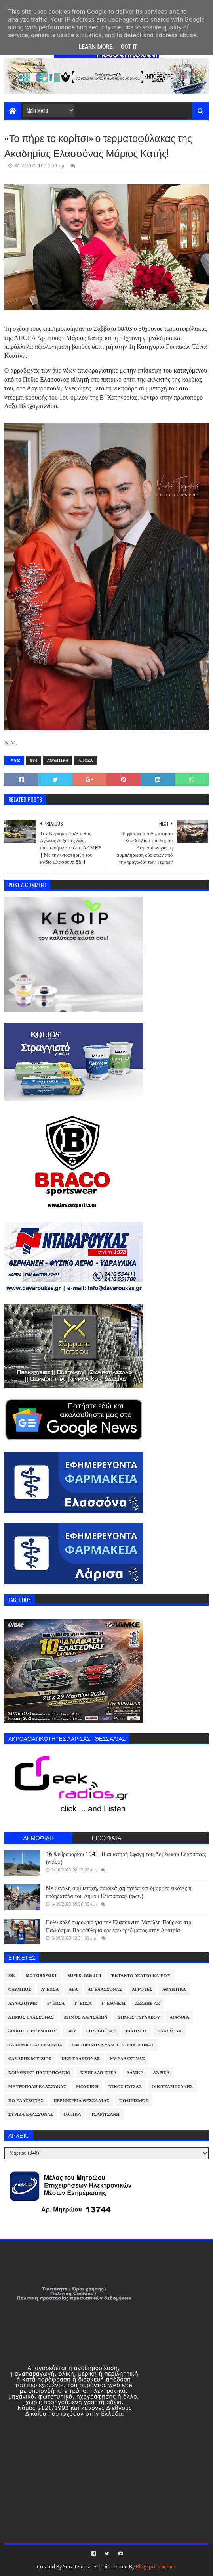 The width and height of the screenshot is (213, 2576). What do you see at coordinates (142, 1989) in the screenshot?
I see `Αγρότες` at bounding box center [142, 1989].